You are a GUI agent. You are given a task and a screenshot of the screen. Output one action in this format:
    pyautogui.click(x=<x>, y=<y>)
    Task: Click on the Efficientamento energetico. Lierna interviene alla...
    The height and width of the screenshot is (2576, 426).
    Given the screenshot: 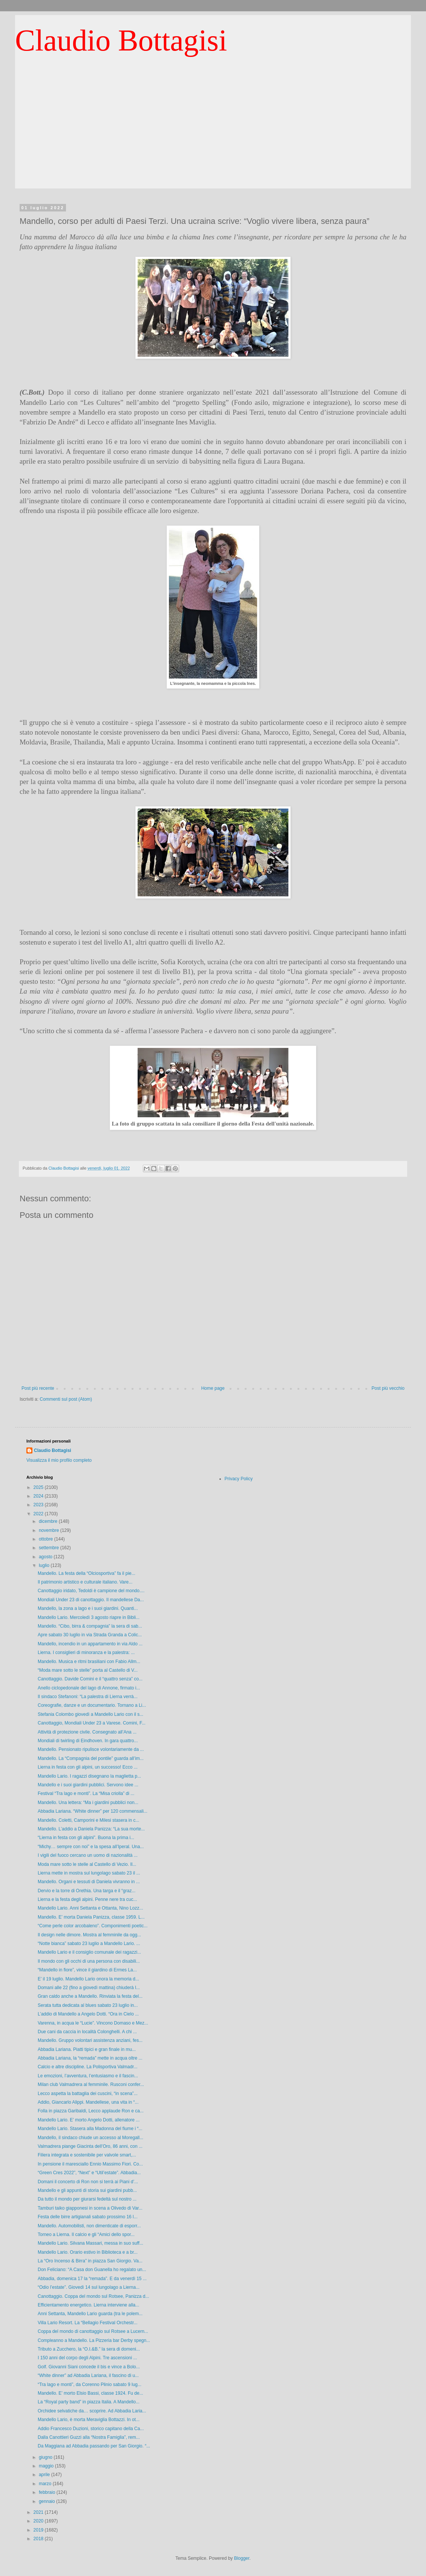 What is the action you would take?
    pyautogui.click(x=88, y=2305)
    